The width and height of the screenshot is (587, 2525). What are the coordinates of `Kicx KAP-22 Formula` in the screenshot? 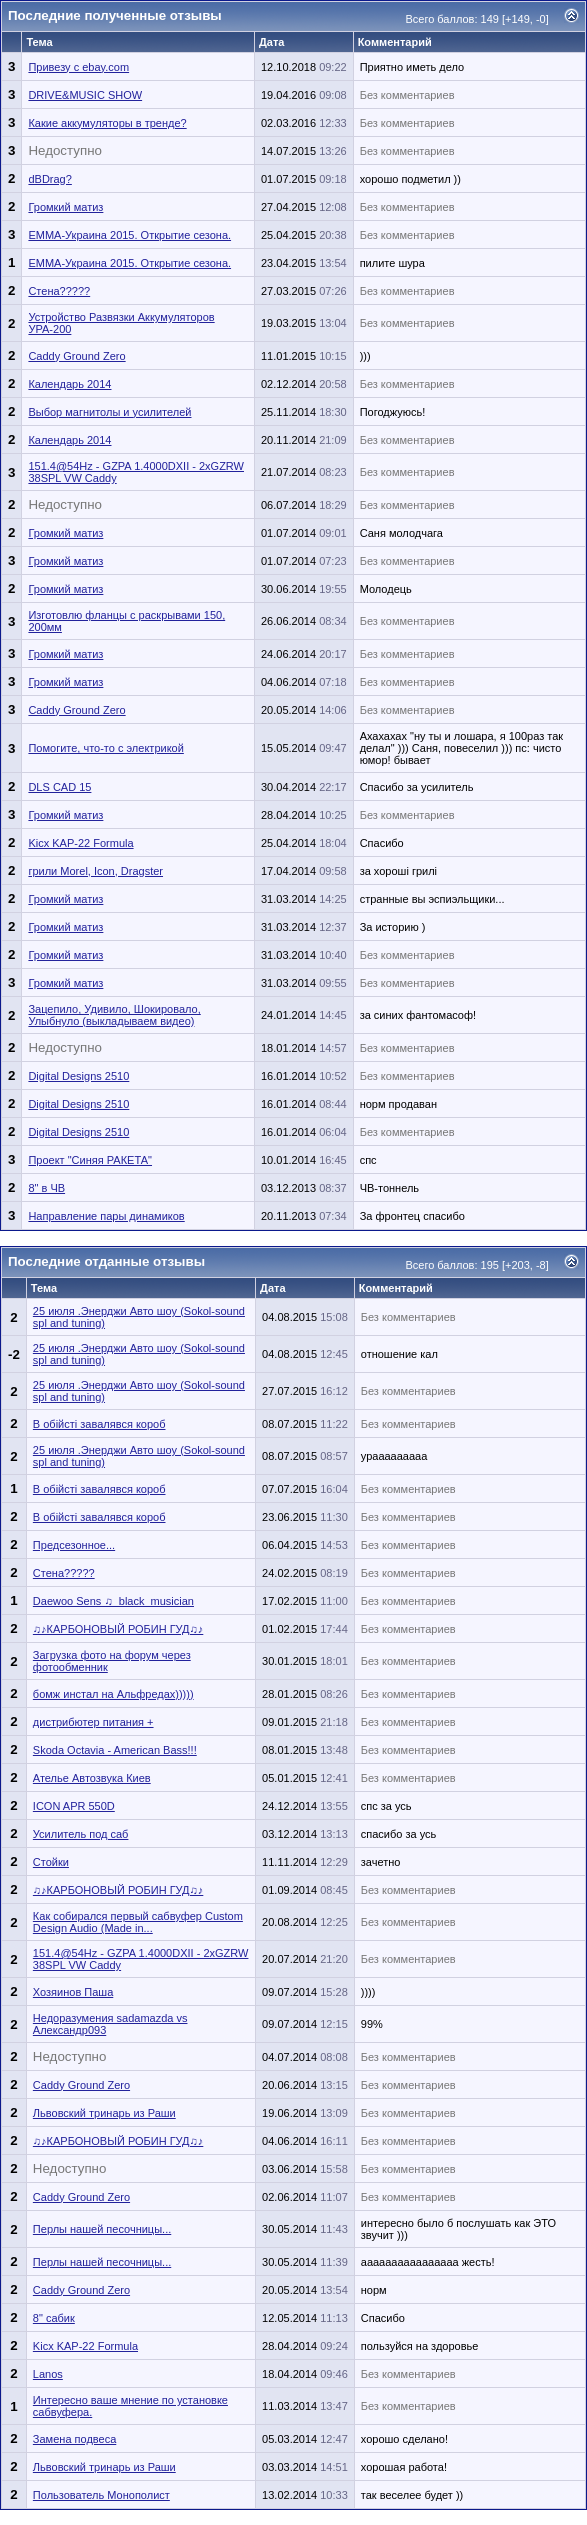 It's located at (80, 843).